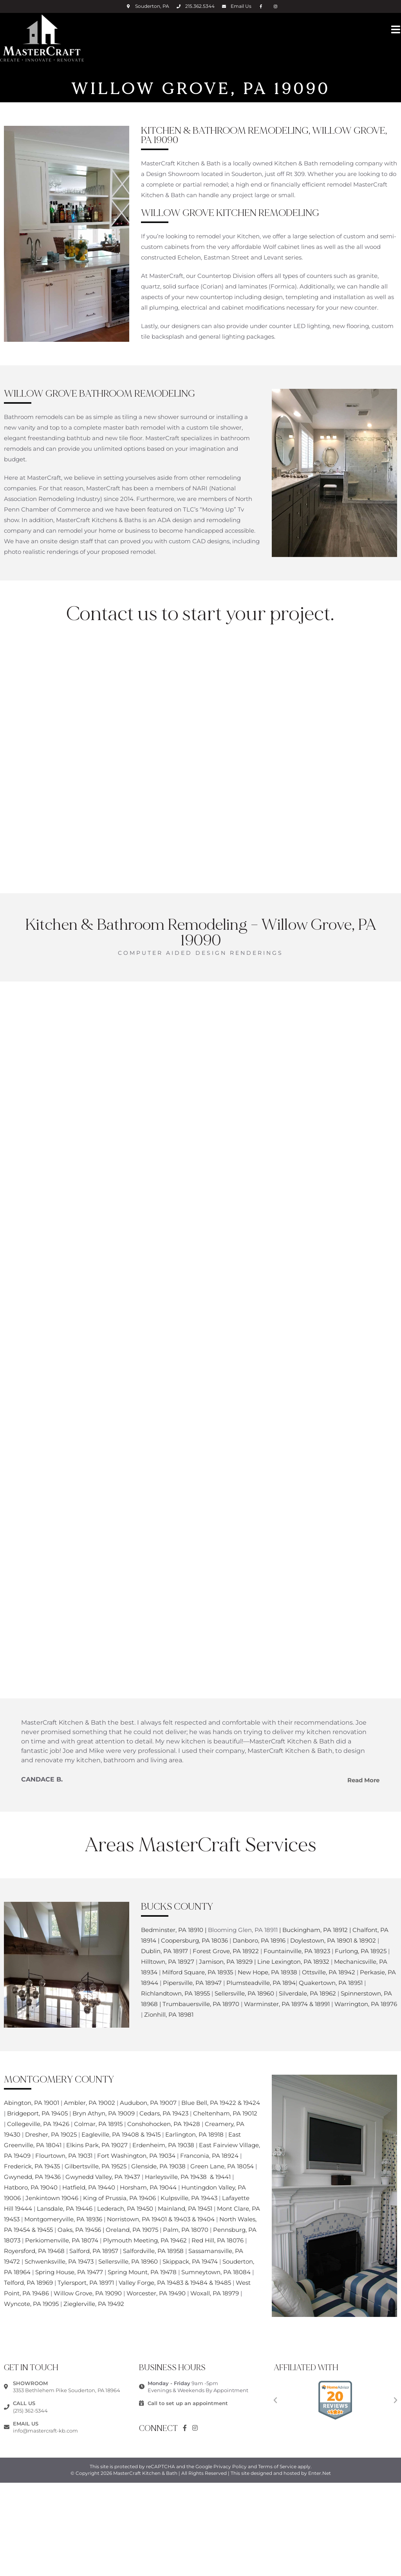 Image resolution: width=401 pixels, height=2576 pixels. Describe the element at coordinates (331, 1982) in the screenshot. I see `Quakertown, PA 18951` at that location.